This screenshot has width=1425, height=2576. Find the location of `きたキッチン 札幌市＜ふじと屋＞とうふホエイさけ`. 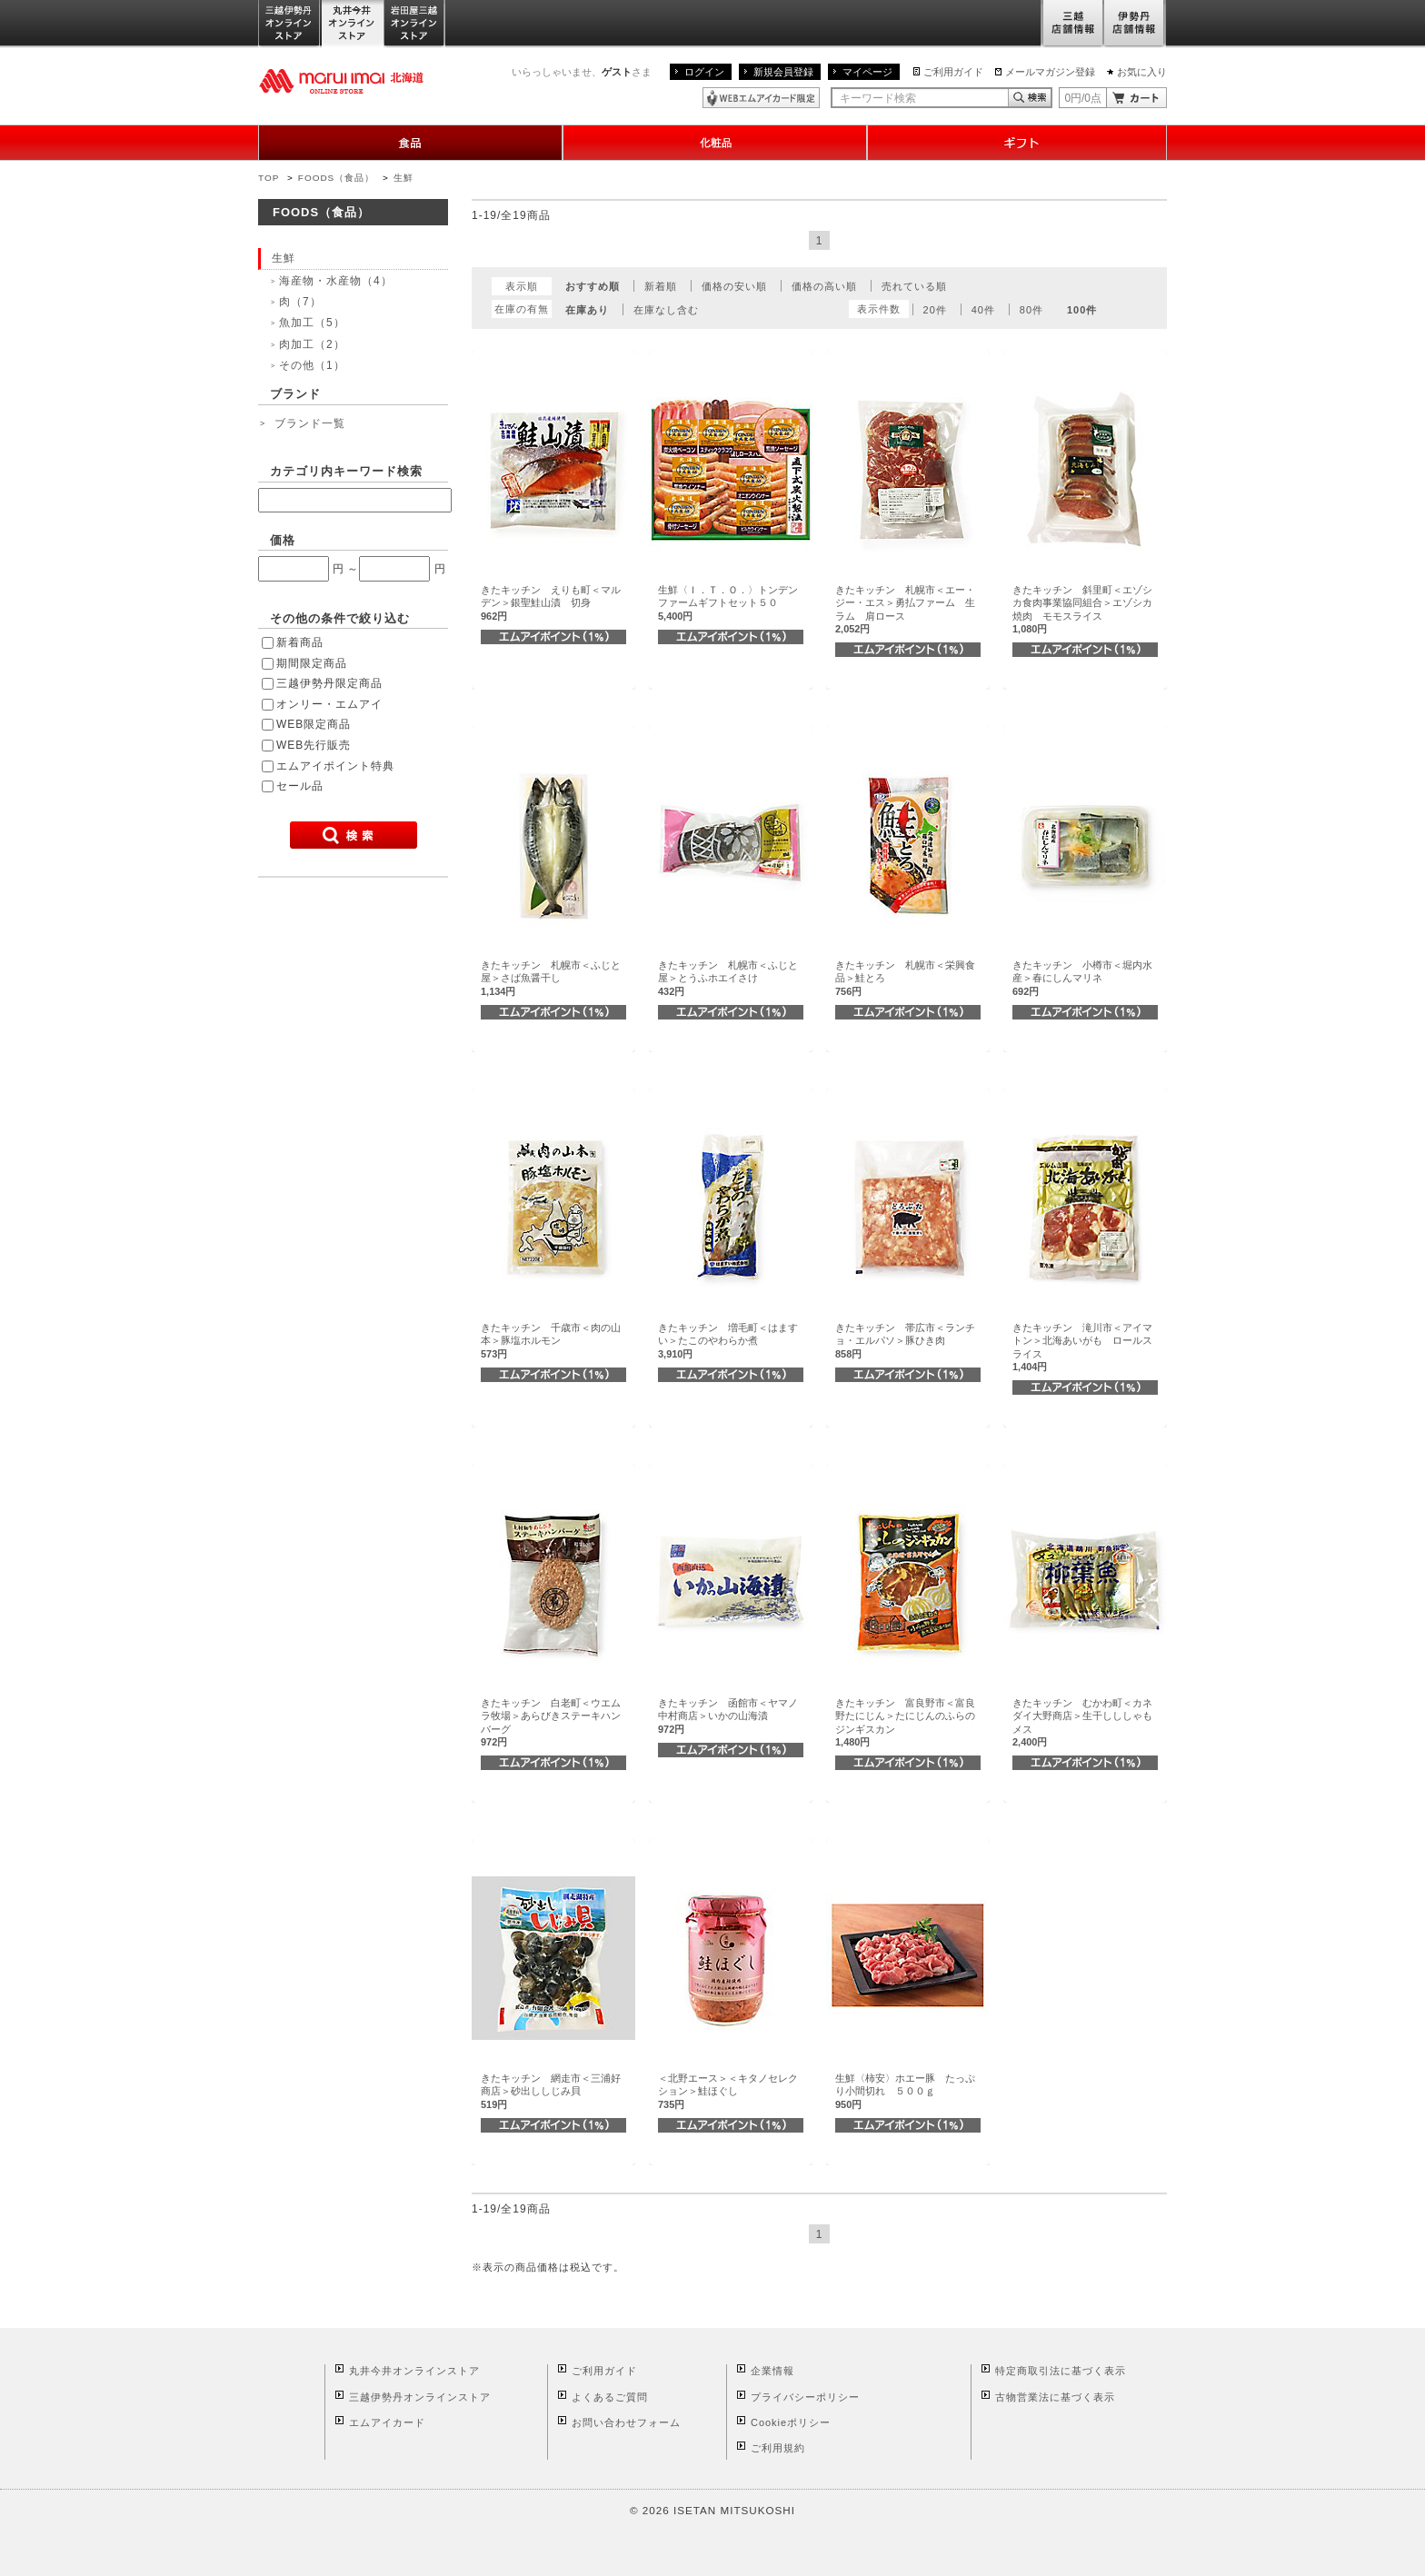

きたキッチン 札幌市＜ふじと屋＞とうふホエイさけ is located at coordinates (728, 978).